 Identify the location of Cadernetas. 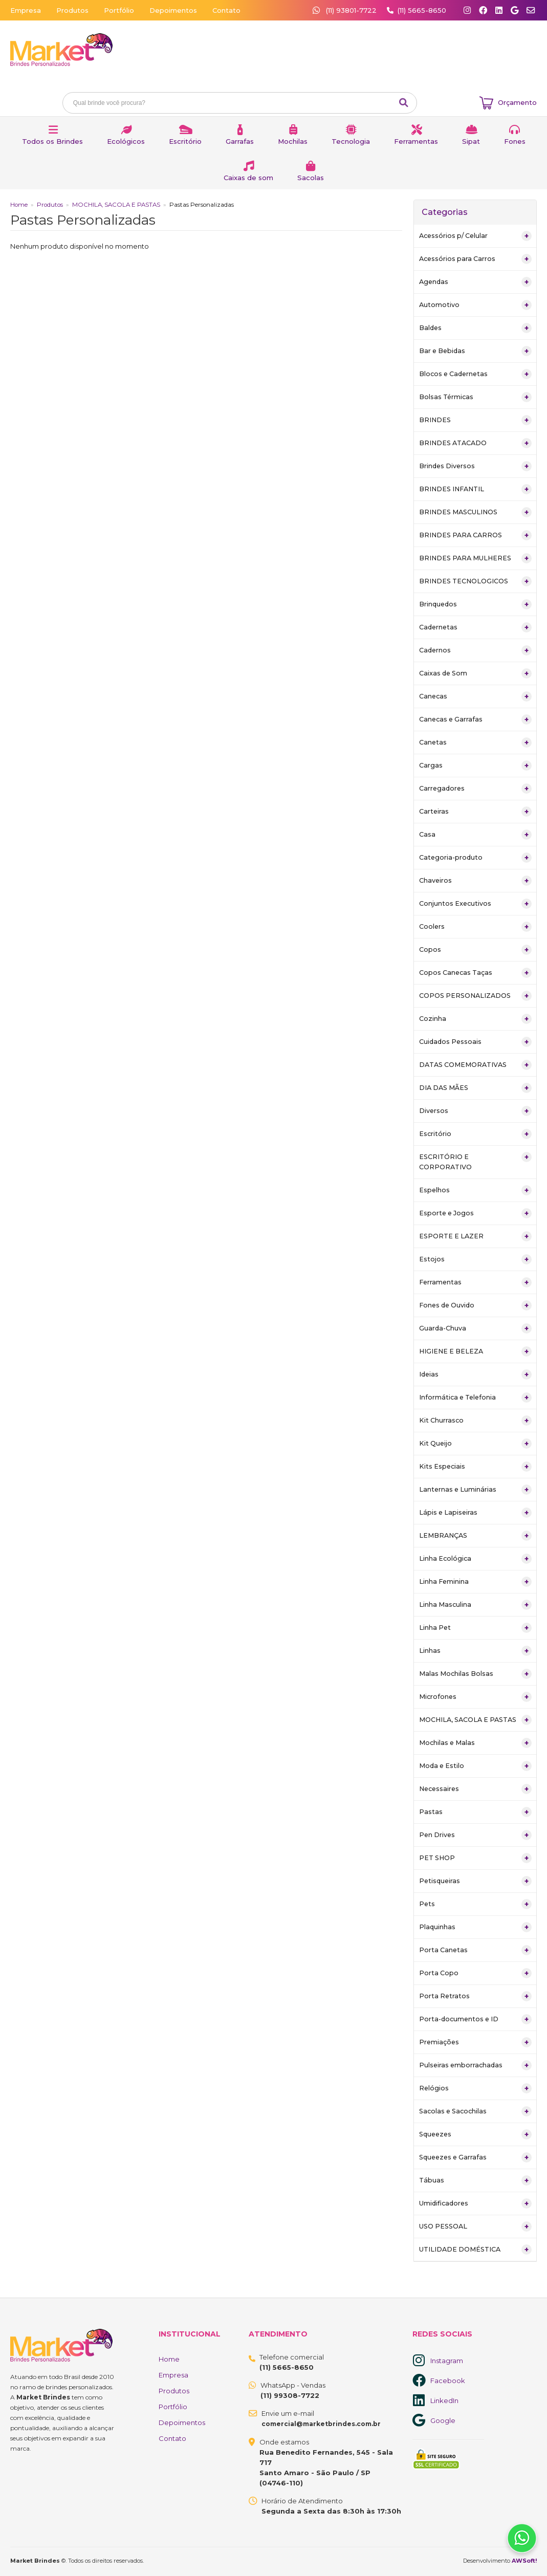
(475, 627).